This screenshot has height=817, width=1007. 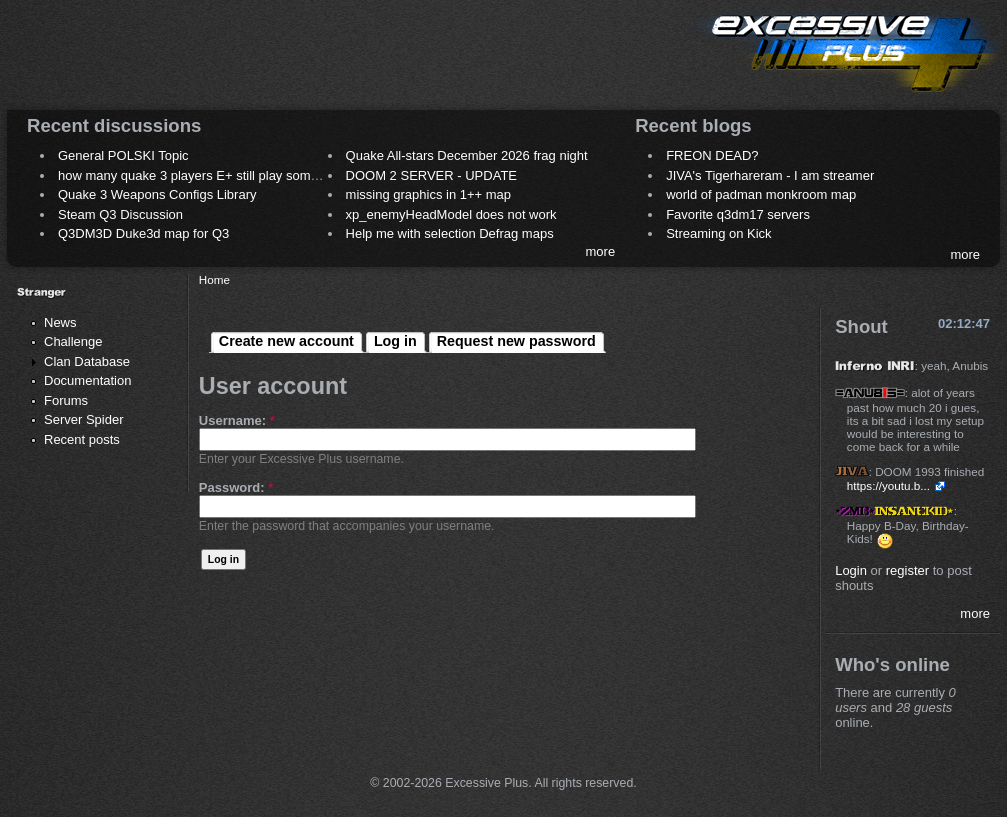 What do you see at coordinates (431, 175) in the screenshot?
I see `DOOM 2 SERVER - UPDATE` at bounding box center [431, 175].